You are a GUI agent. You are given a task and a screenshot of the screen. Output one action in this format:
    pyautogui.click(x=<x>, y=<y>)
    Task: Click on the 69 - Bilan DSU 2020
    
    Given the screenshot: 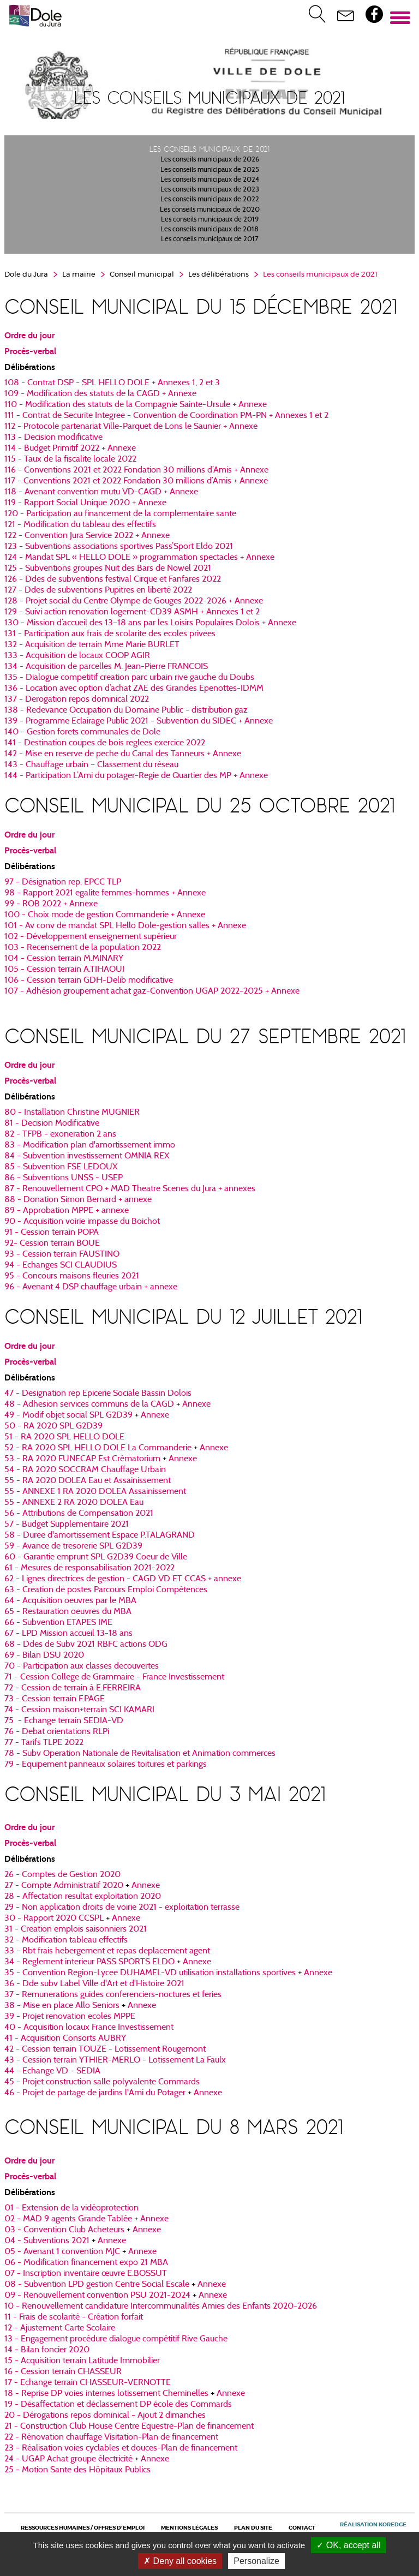 What is the action you would take?
    pyautogui.click(x=44, y=1655)
    